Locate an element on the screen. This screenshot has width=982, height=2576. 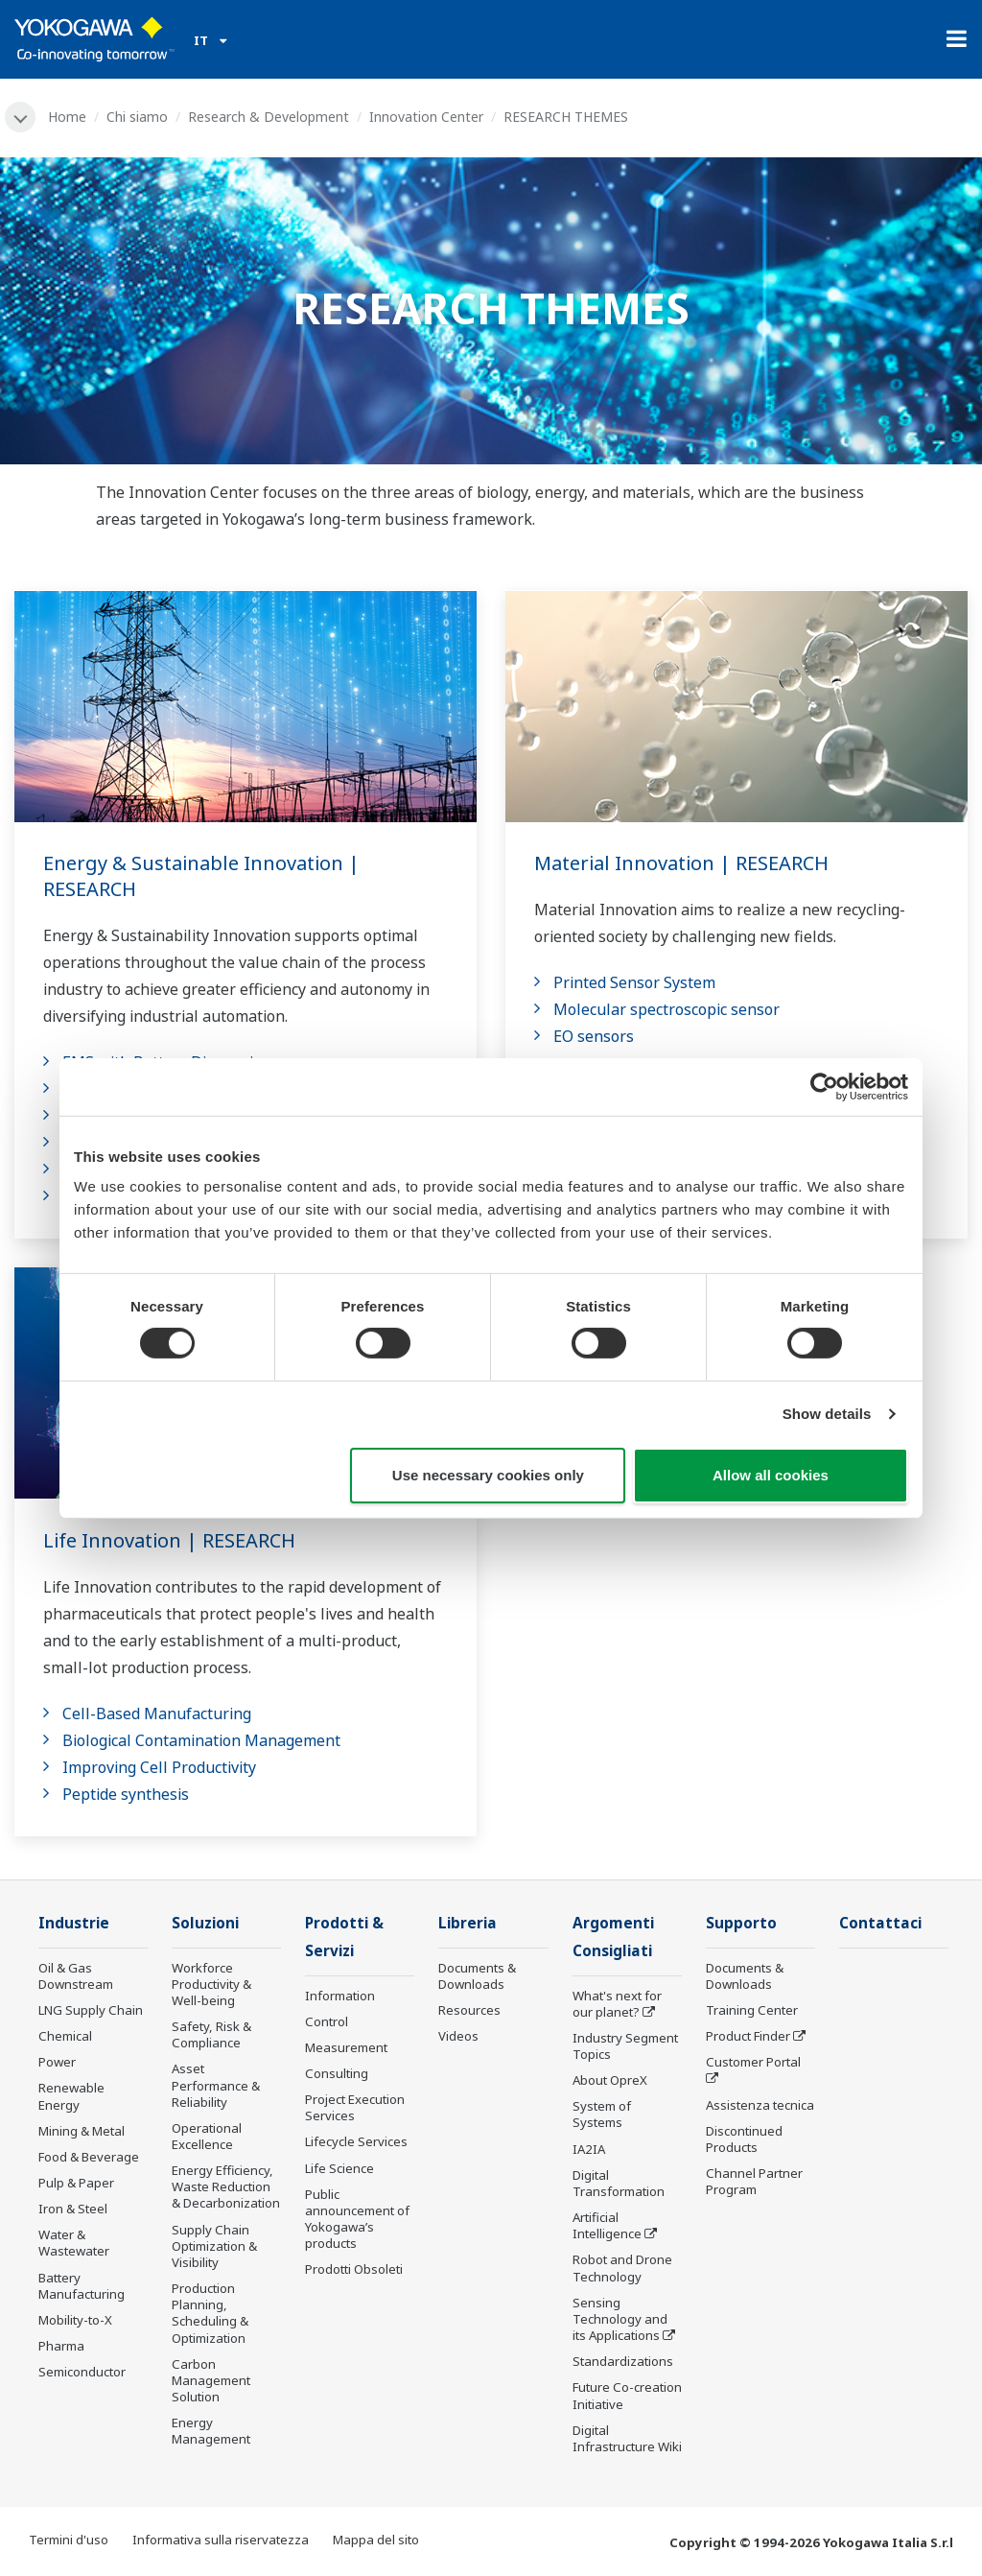
System of Systems is located at coordinates (602, 2114).